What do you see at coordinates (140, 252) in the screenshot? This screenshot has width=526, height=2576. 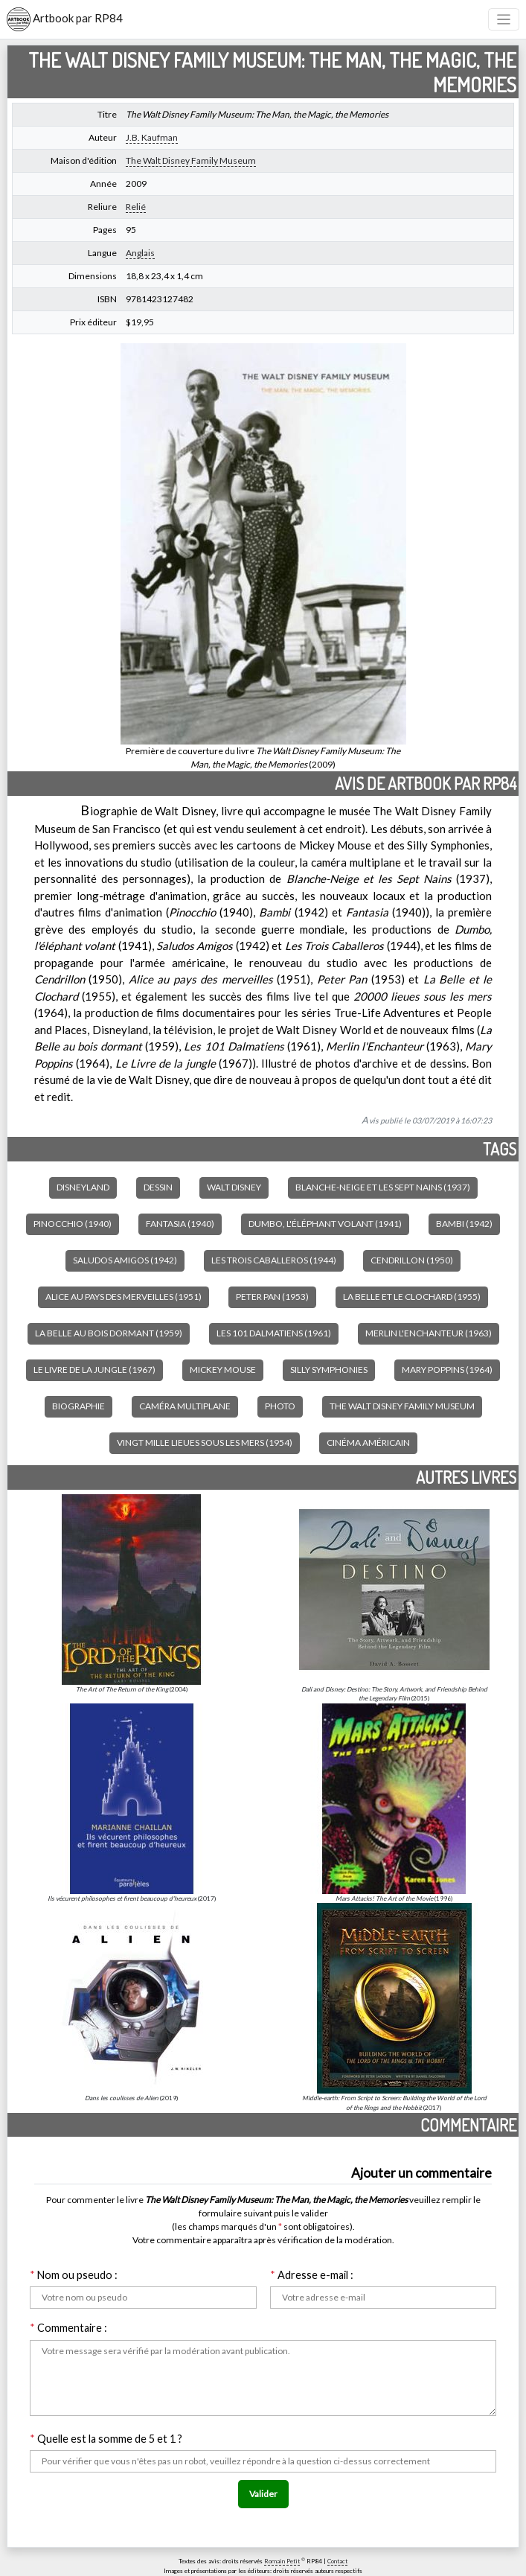 I see `Anglais` at bounding box center [140, 252].